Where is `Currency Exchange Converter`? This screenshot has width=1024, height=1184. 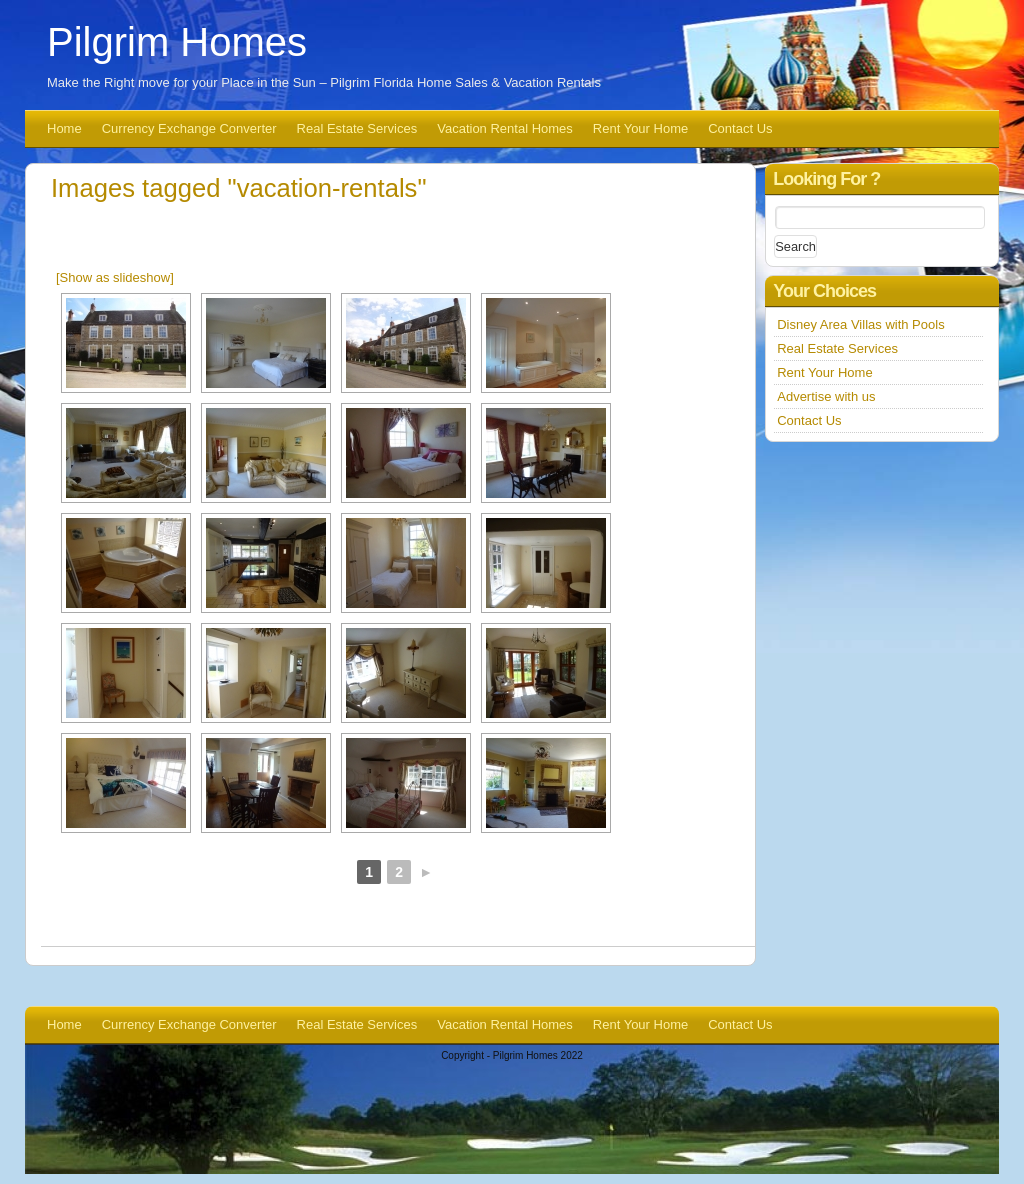
Currency Exchange Converter is located at coordinates (189, 128).